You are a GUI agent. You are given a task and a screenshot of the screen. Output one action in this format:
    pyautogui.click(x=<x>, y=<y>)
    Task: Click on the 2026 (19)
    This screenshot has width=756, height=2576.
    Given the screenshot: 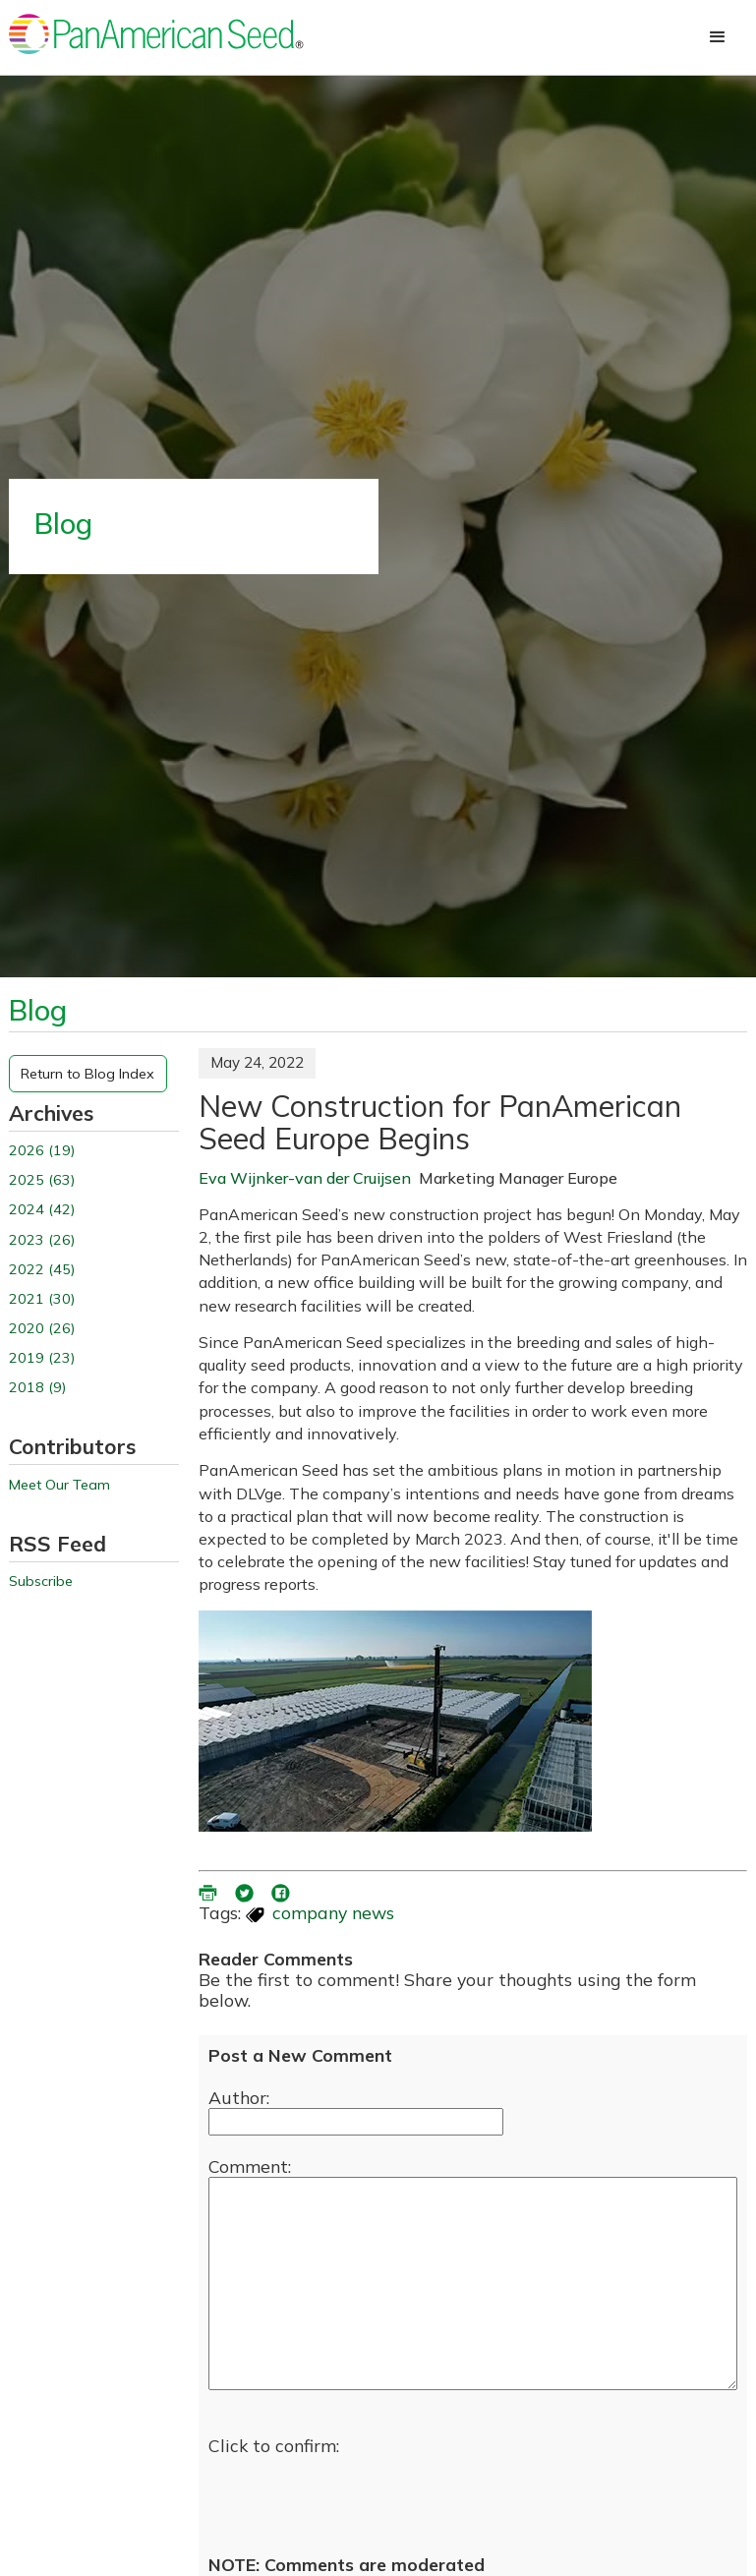 What is the action you would take?
    pyautogui.click(x=42, y=1150)
    